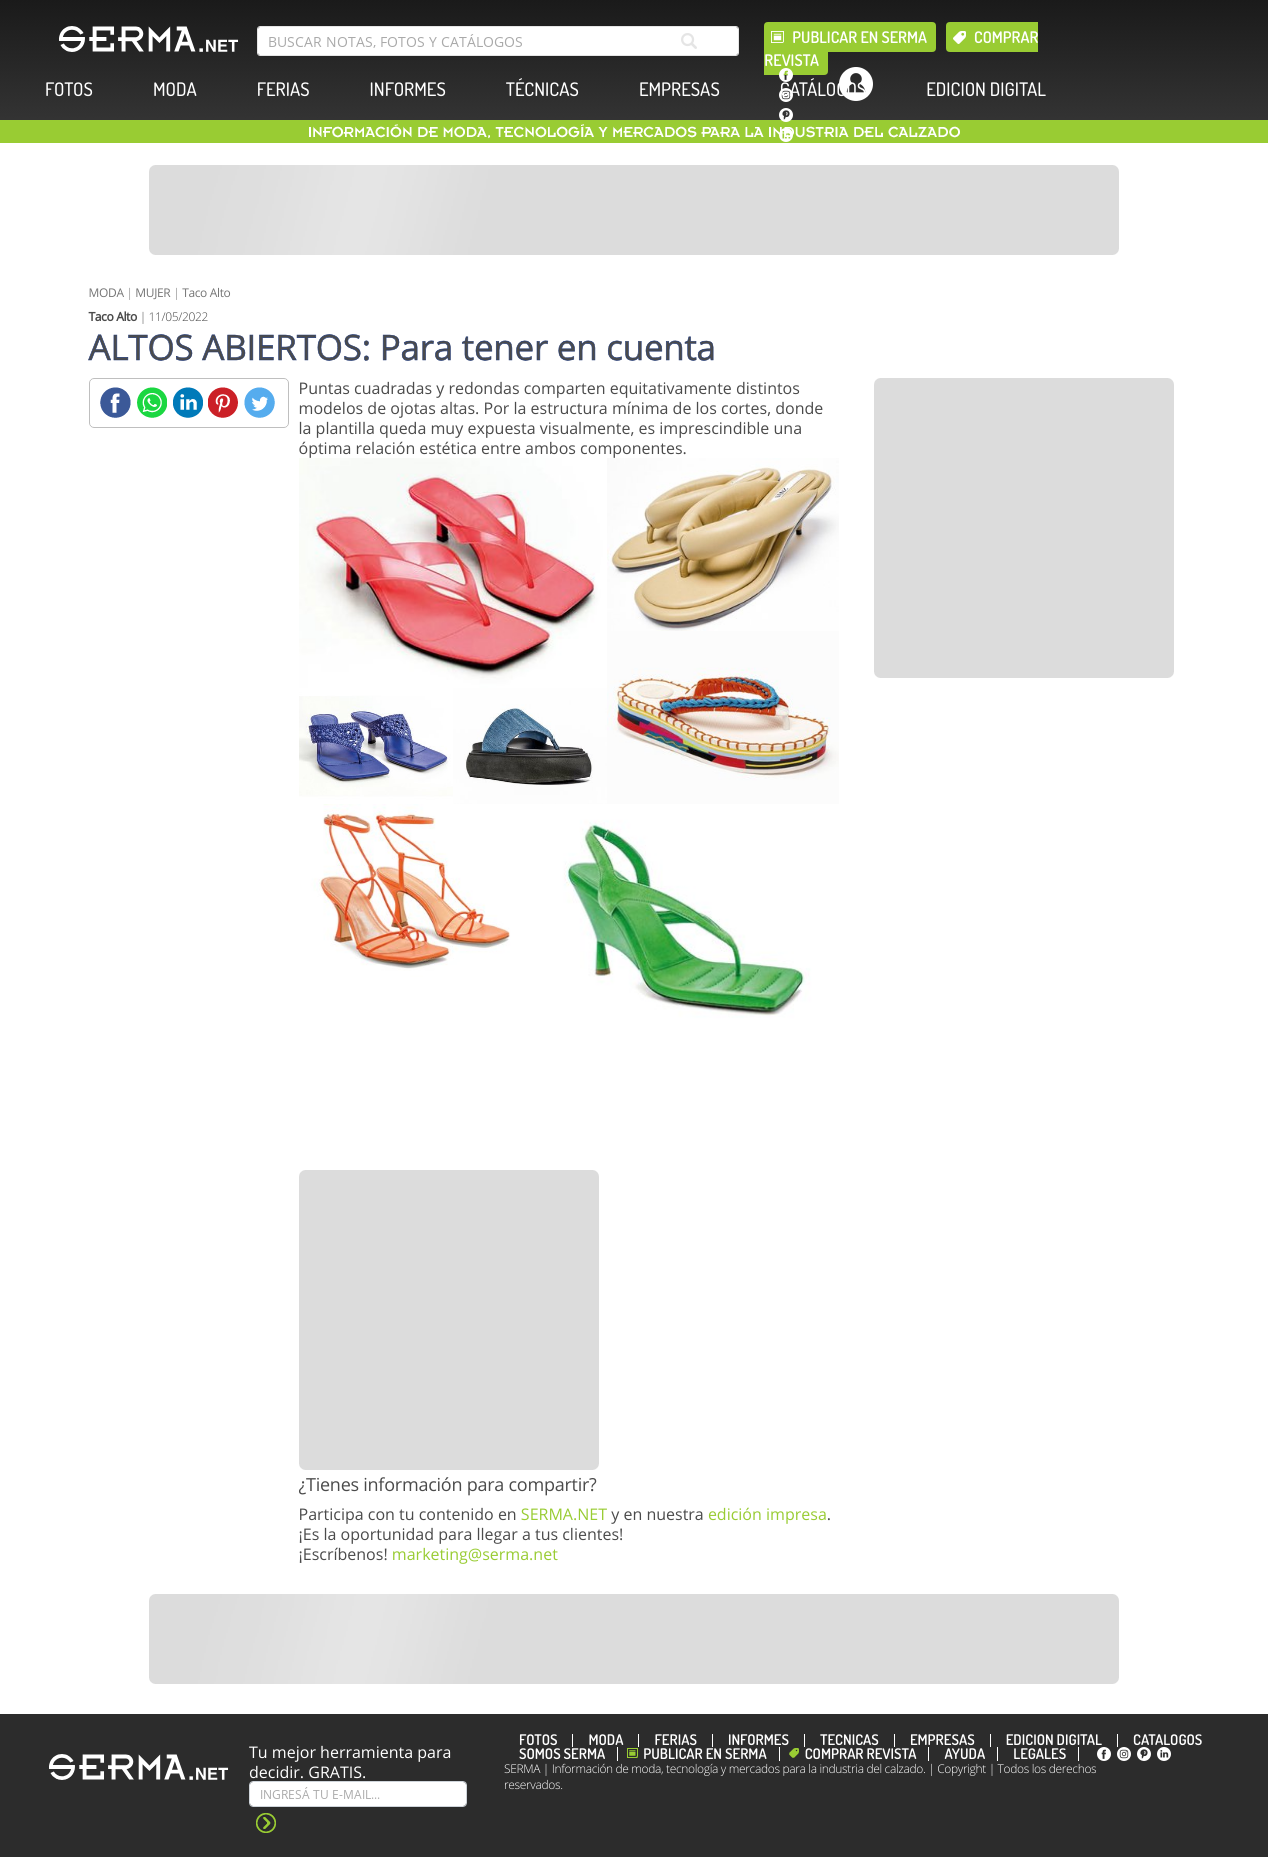 The height and width of the screenshot is (1857, 1268). What do you see at coordinates (358, 1794) in the screenshot?
I see `[Suscribe]` at bounding box center [358, 1794].